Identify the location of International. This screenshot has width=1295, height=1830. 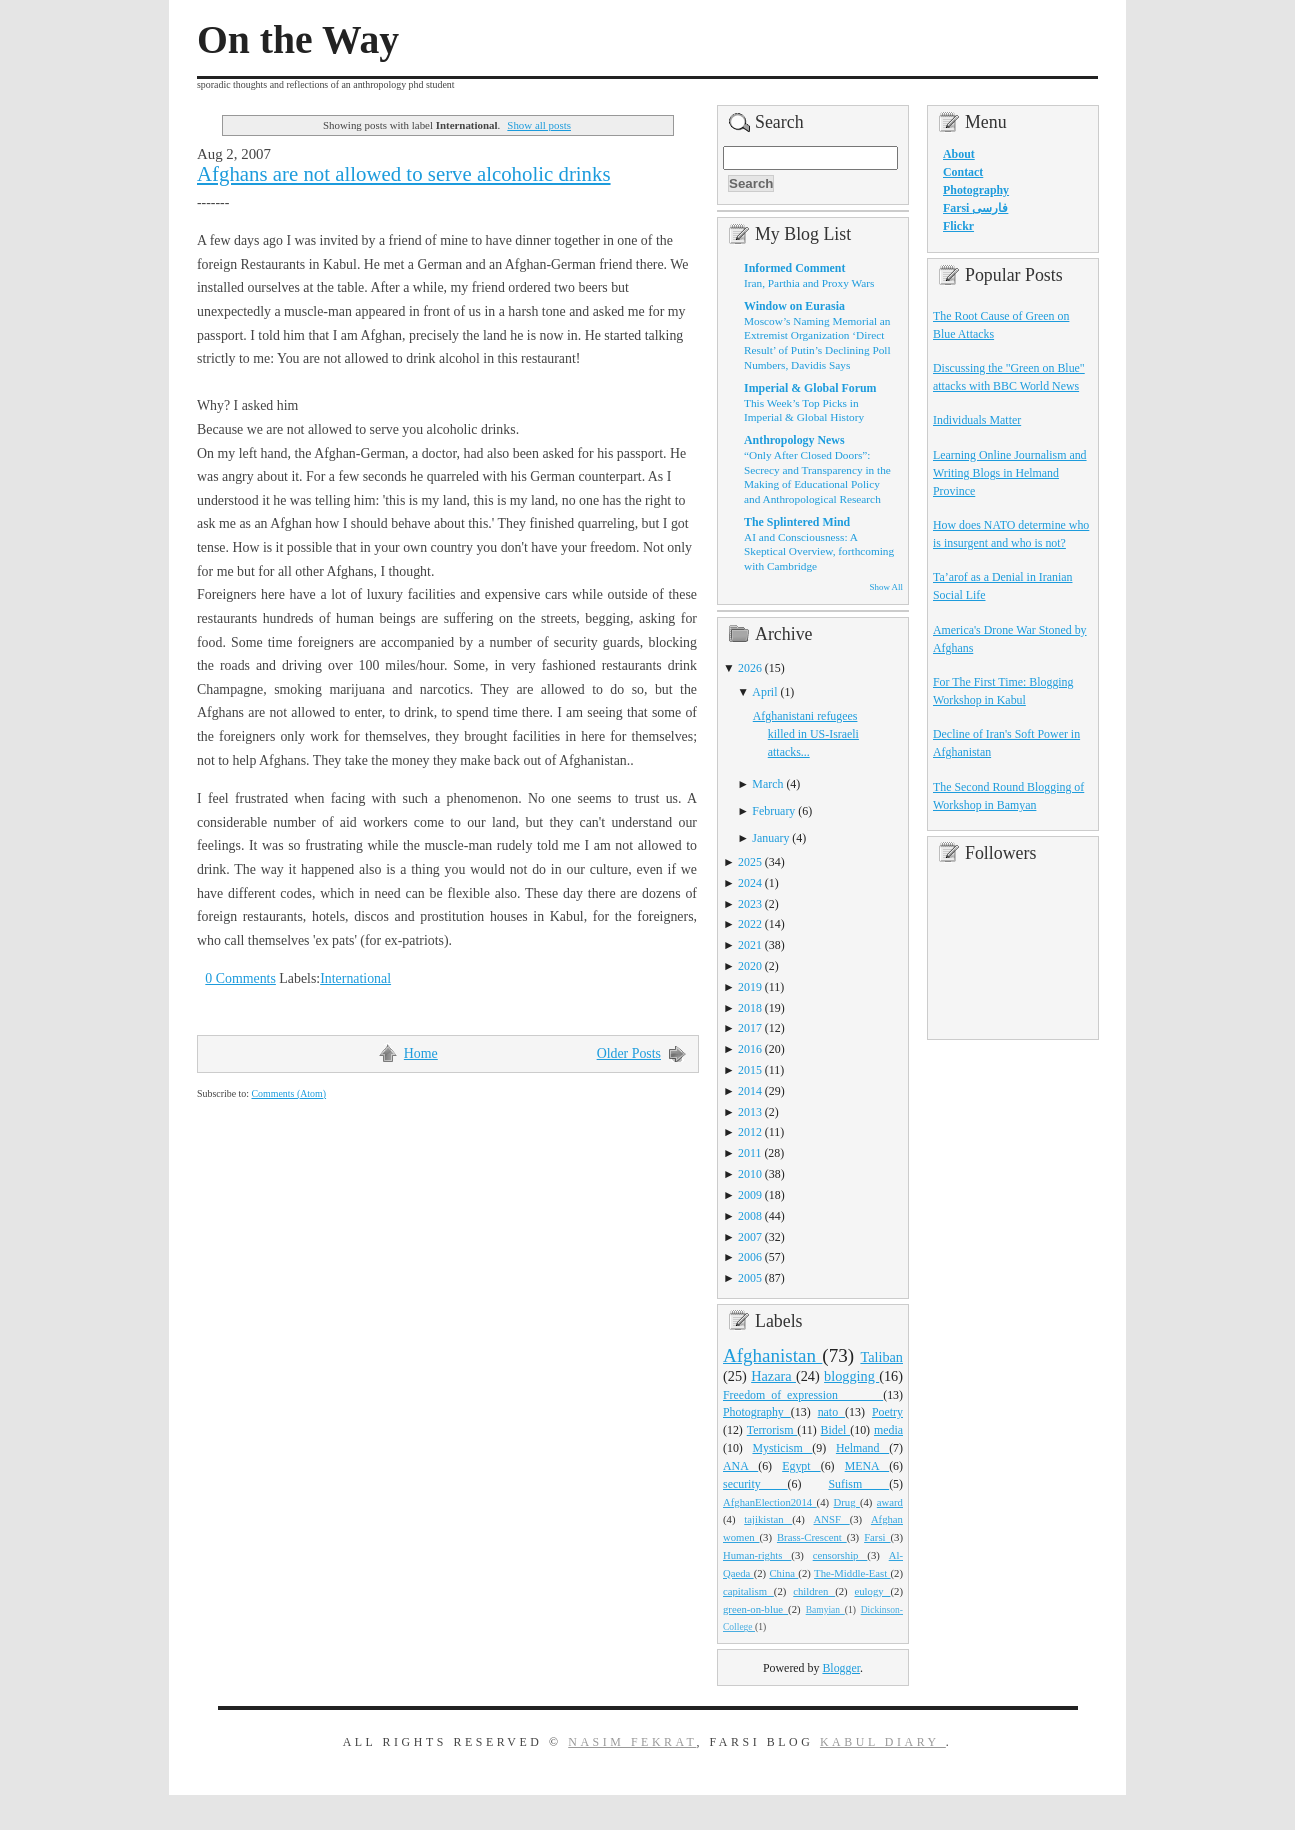
(355, 978).